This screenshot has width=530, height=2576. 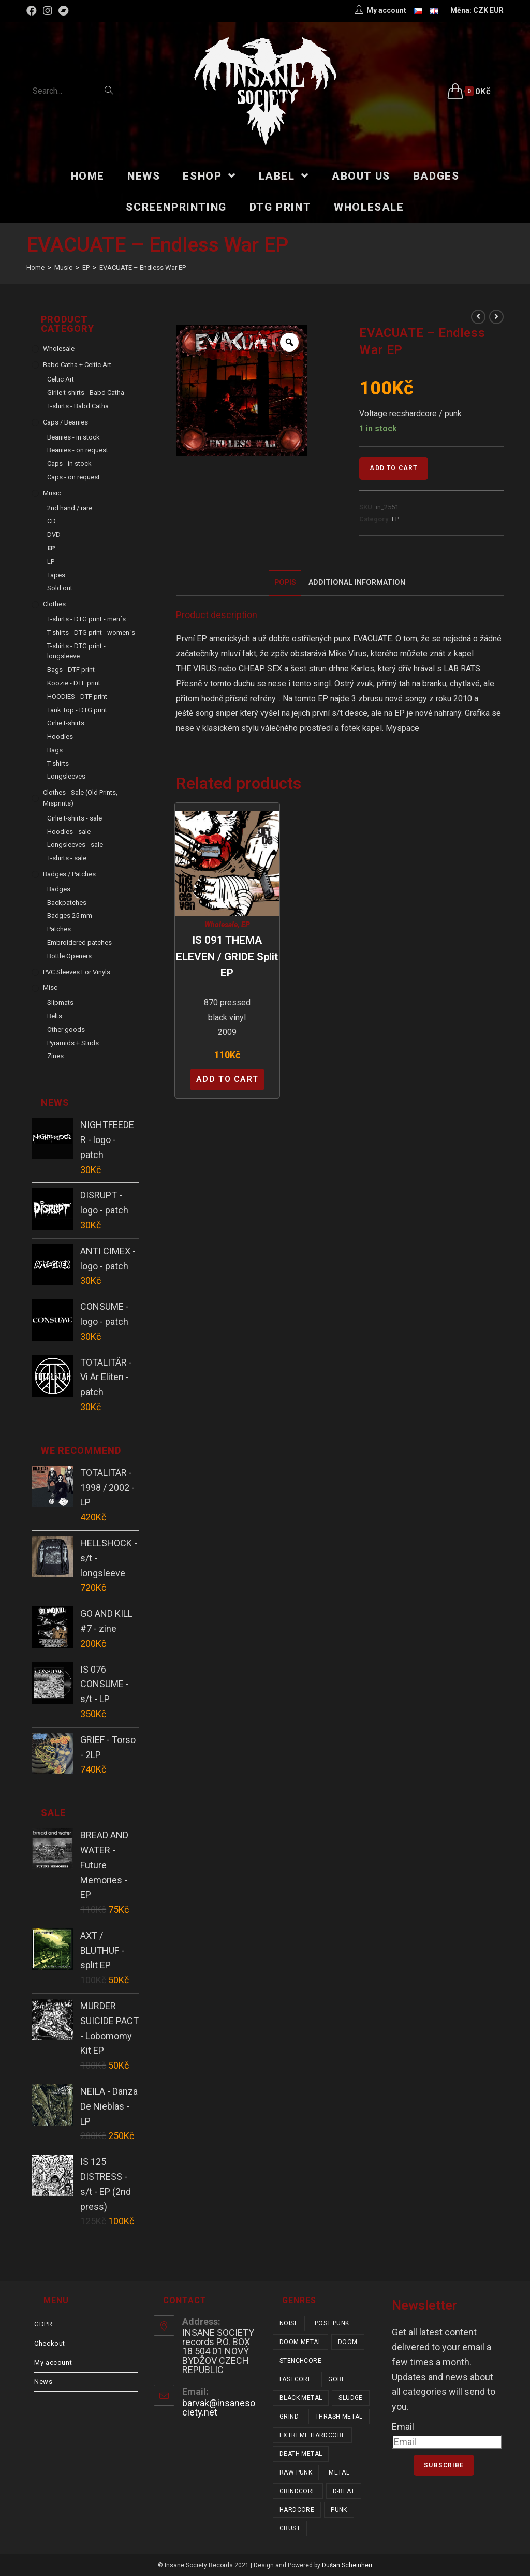 What do you see at coordinates (60, 379) in the screenshot?
I see `Celtic Art` at bounding box center [60, 379].